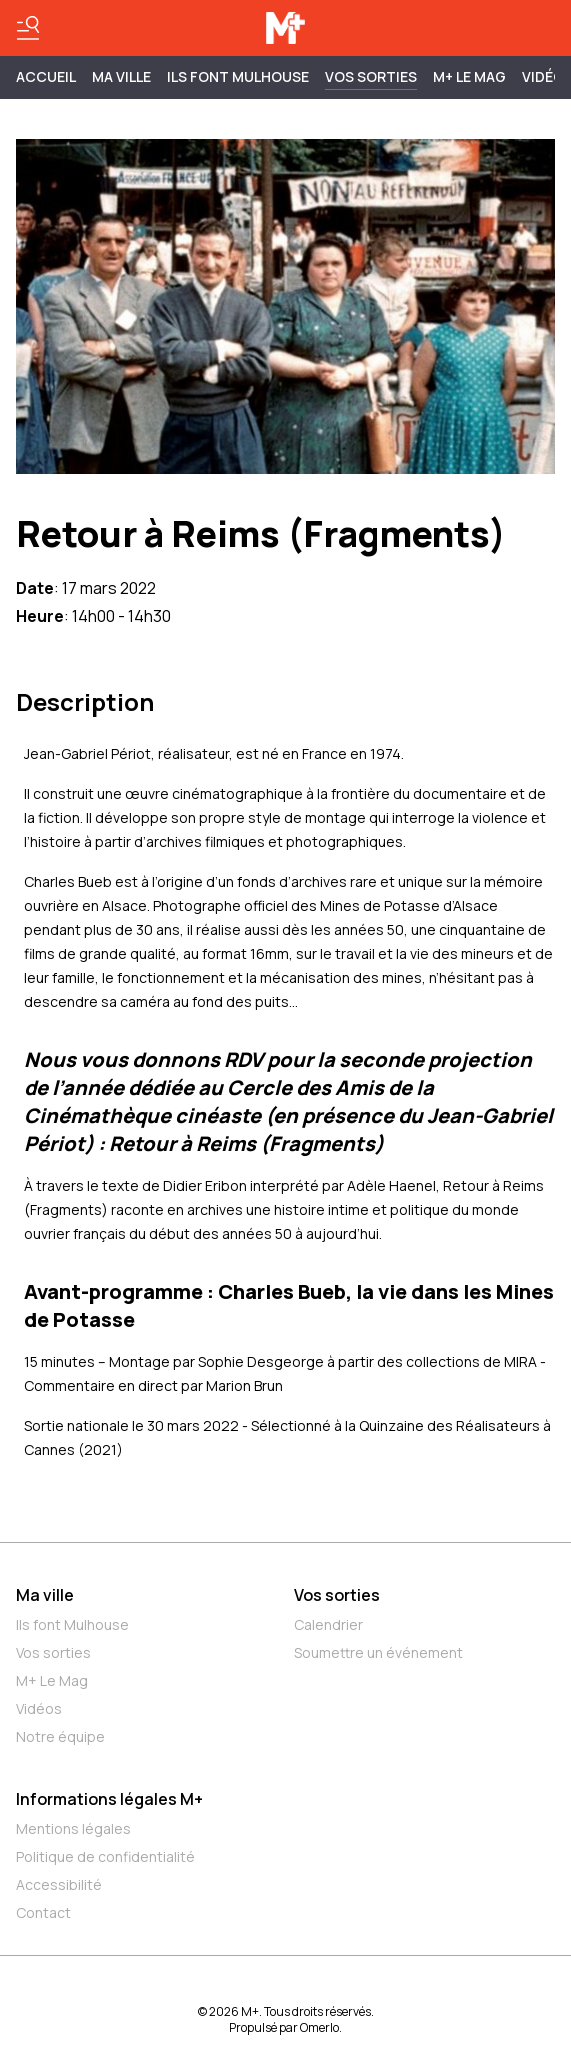  What do you see at coordinates (72, 1624) in the screenshot?
I see `Ils font Mulhouse` at bounding box center [72, 1624].